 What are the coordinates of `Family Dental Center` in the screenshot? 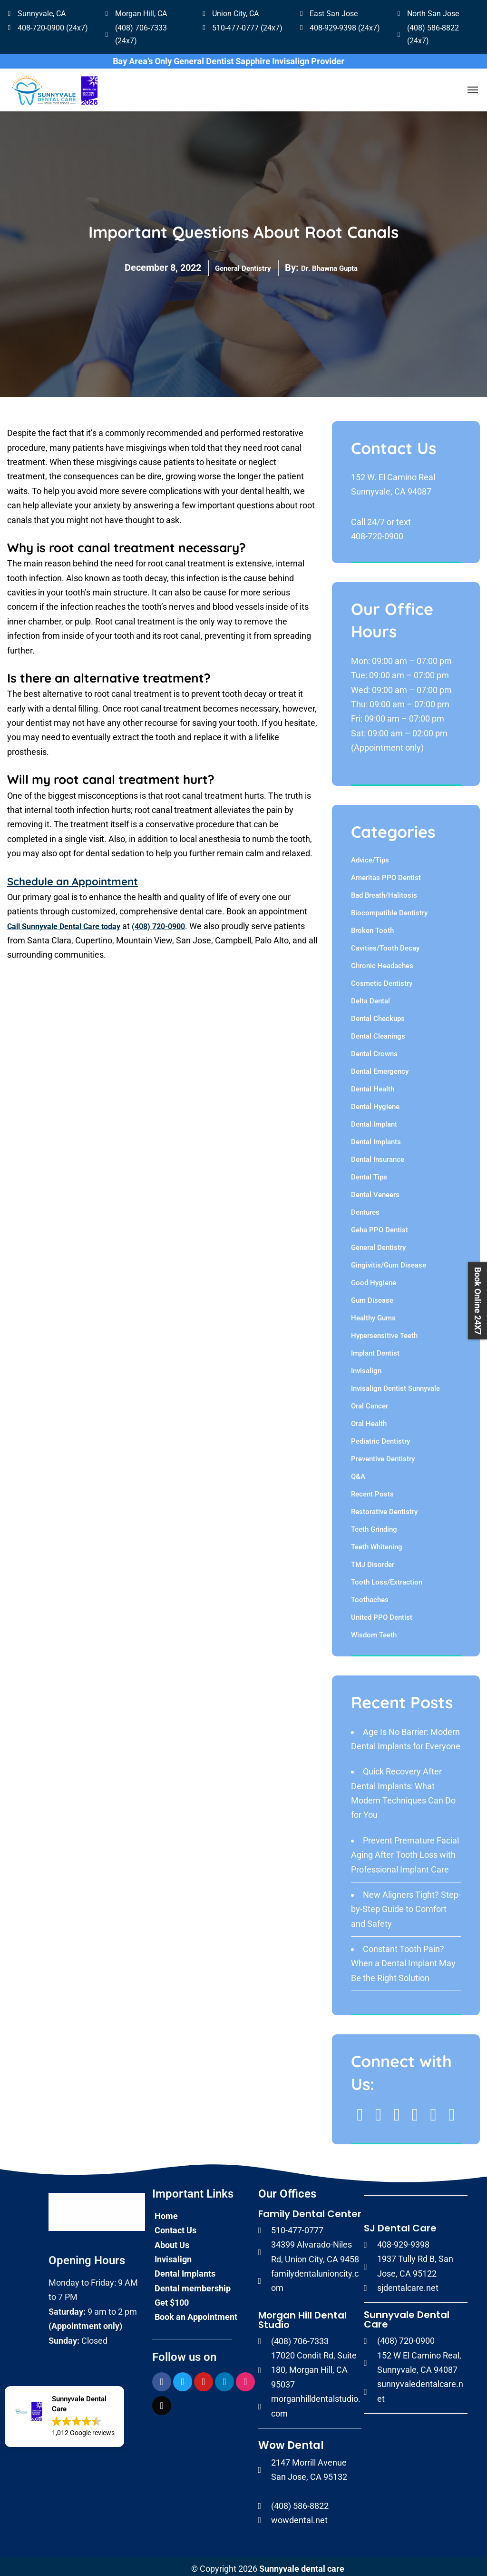 It's located at (309, 2209).